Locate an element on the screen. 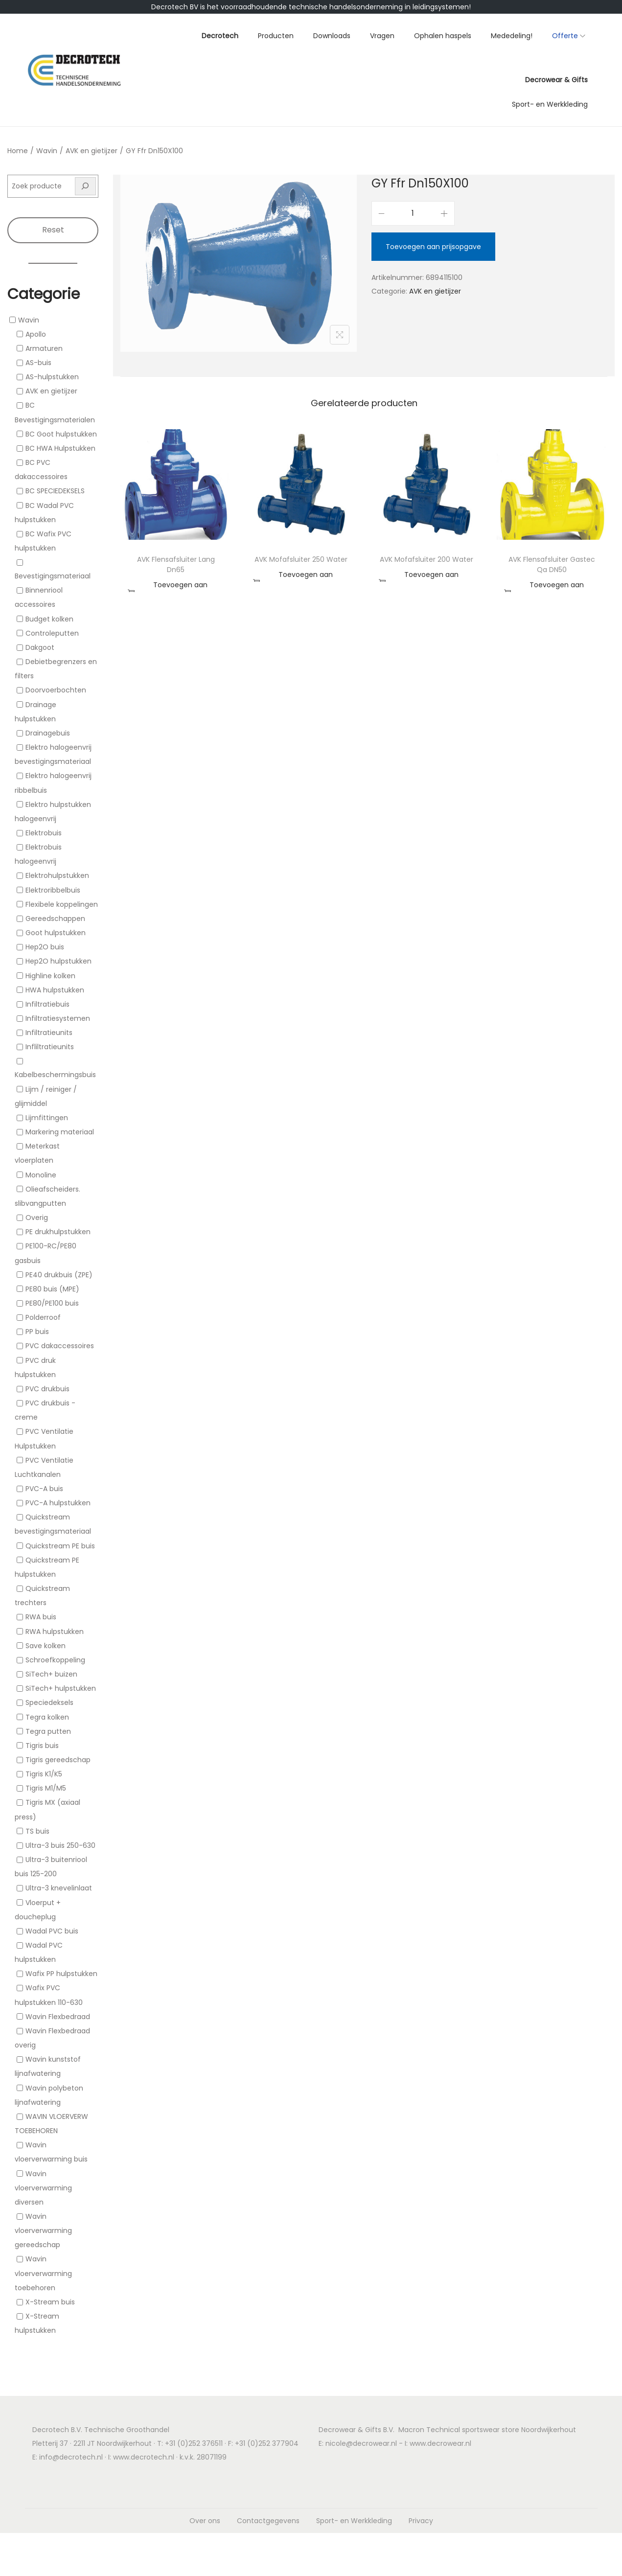 This screenshot has width=622, height=2576. Ultra-3 knevelinlaat is located at coordinates (58, 1888).